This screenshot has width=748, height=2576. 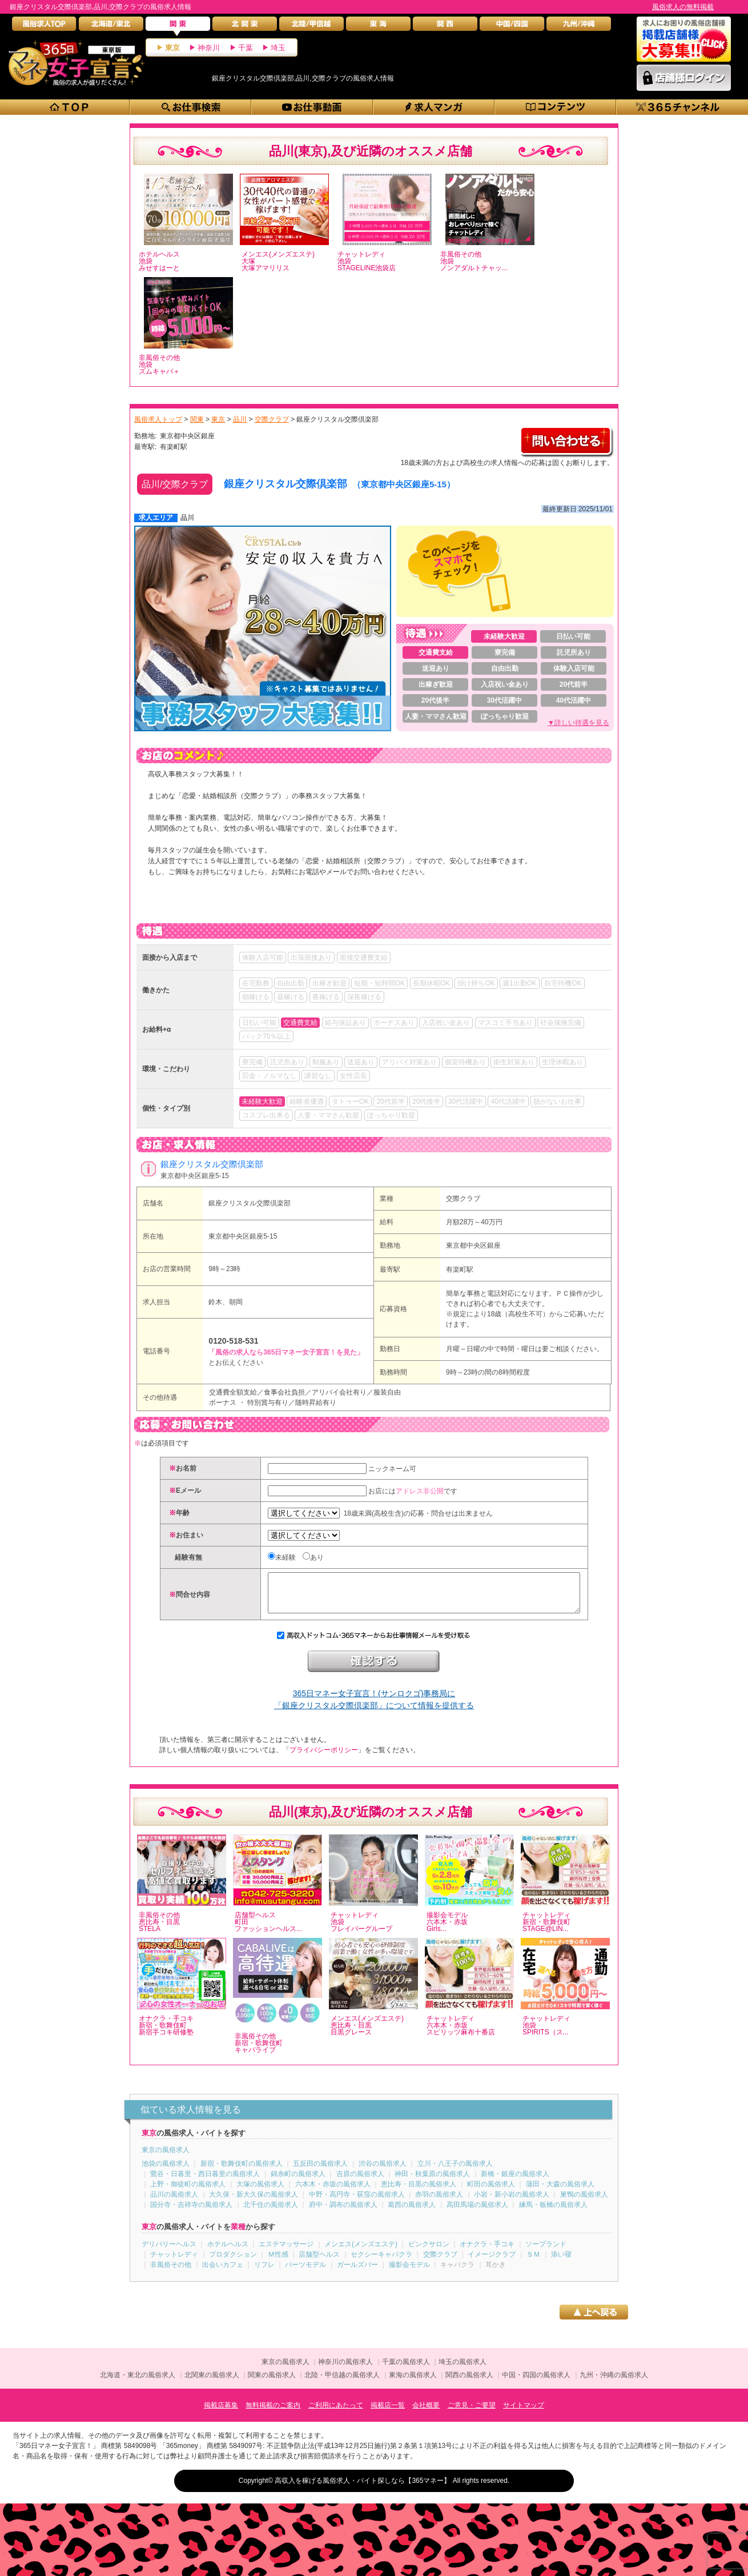 I want to click on 中野・高円寺・荻窪の風俗求人, so click(x=357, y=2203).